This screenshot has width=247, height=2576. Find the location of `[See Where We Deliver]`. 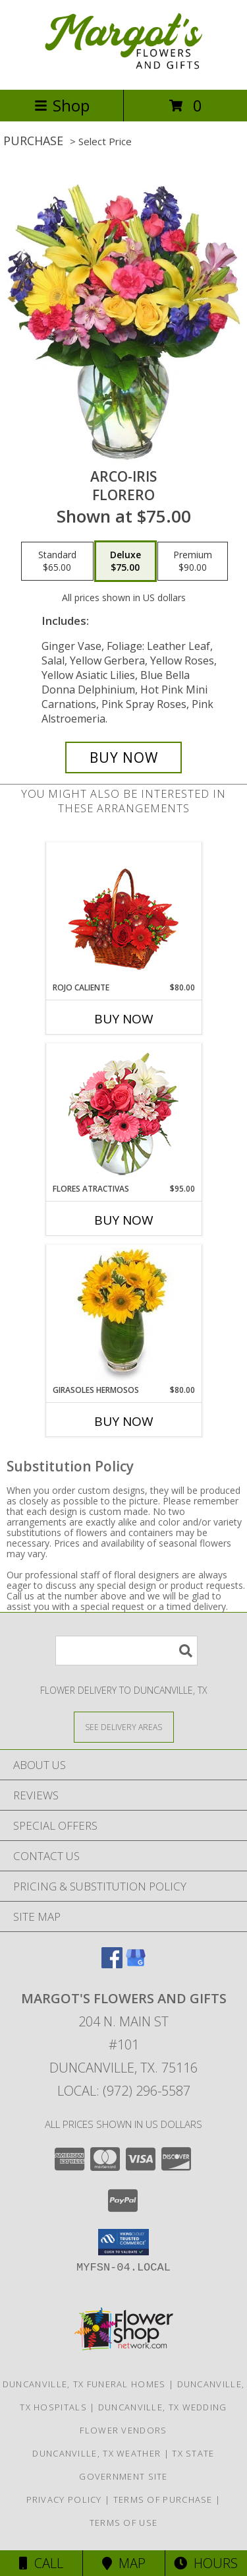

[See Where We Deliver] is located at coordinates (124, 1726).